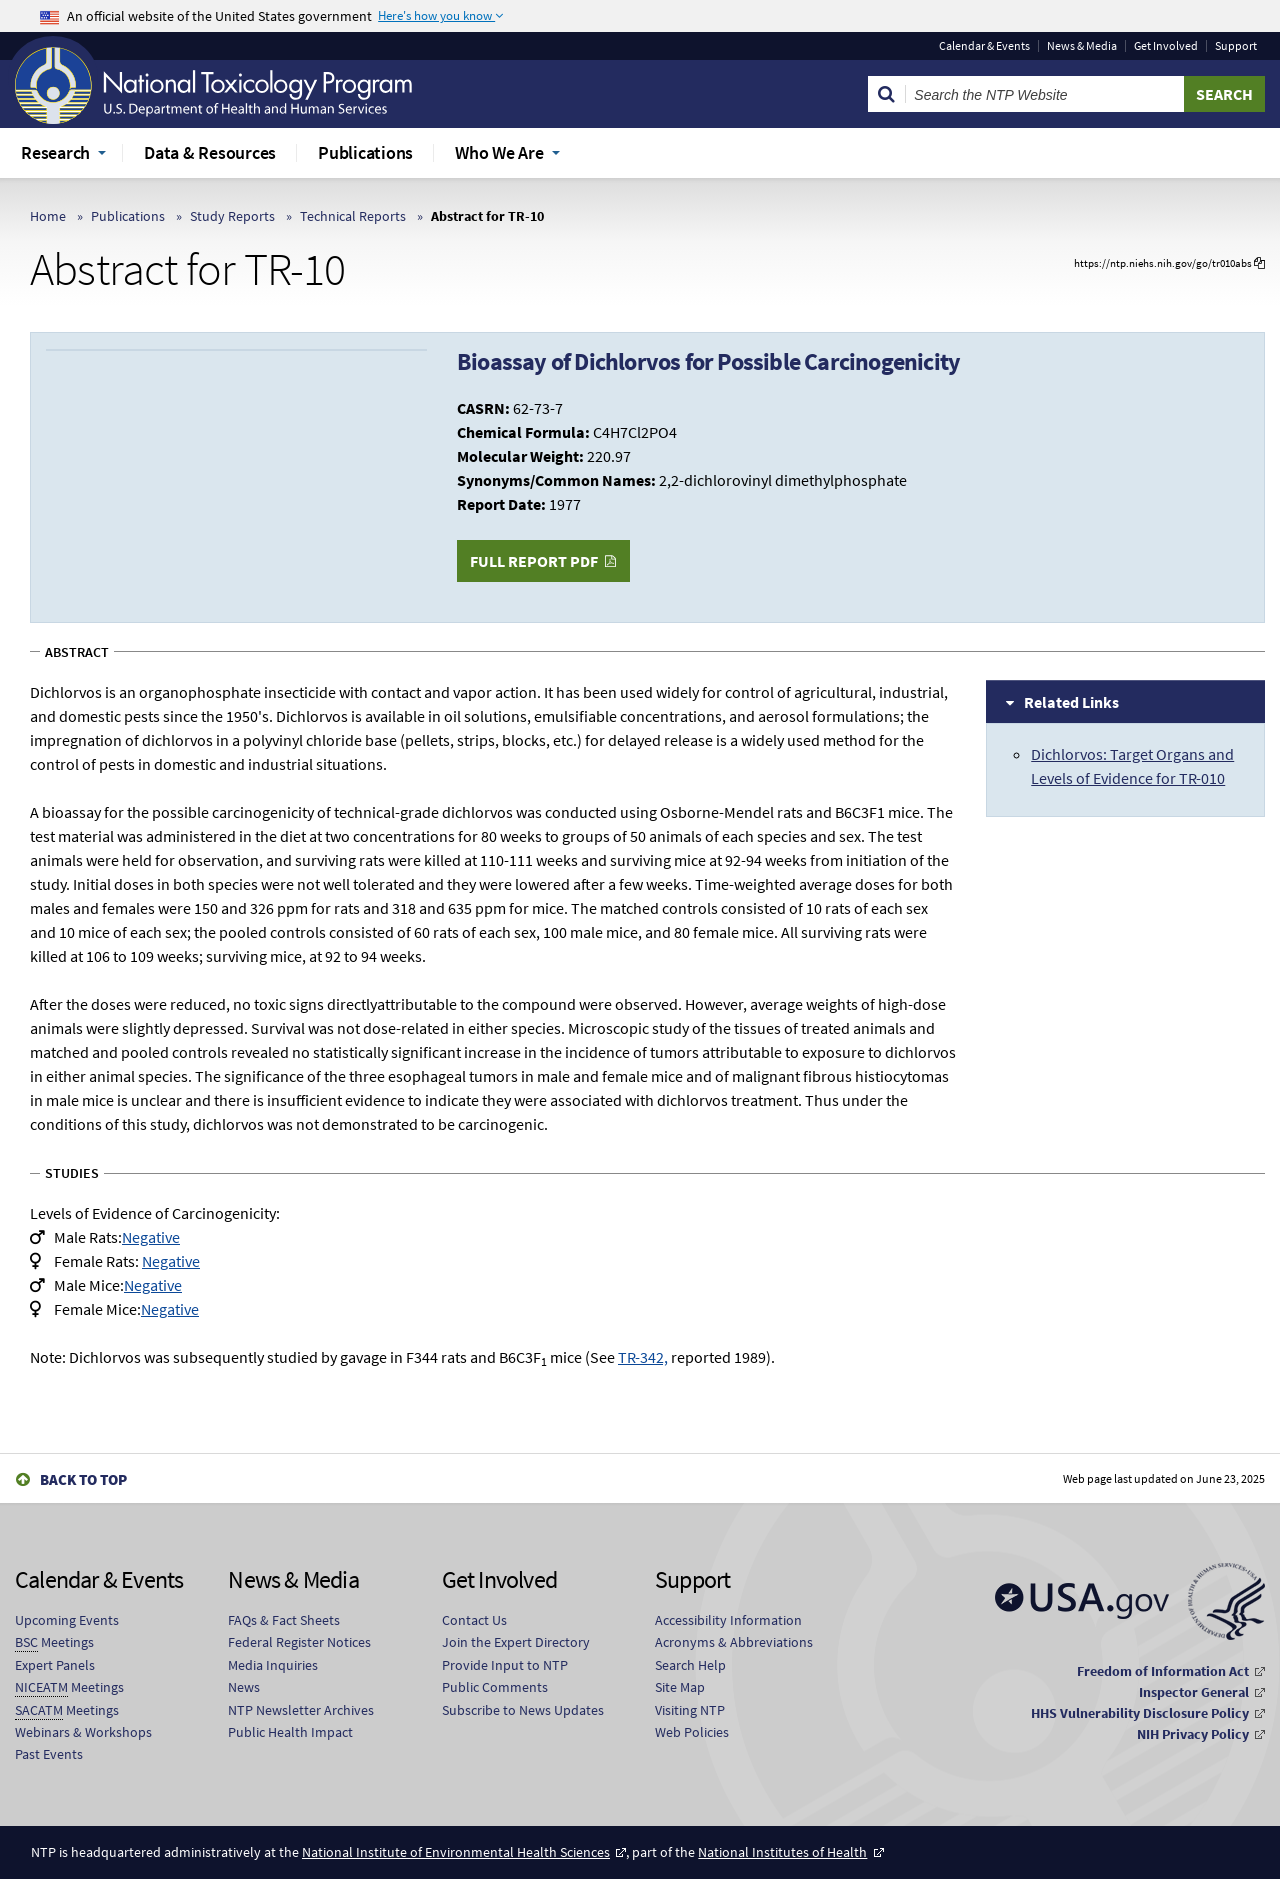  Describe the element at coordinates (1045, 94) in the screenshot. I see `[Search Keyword]` at that location.